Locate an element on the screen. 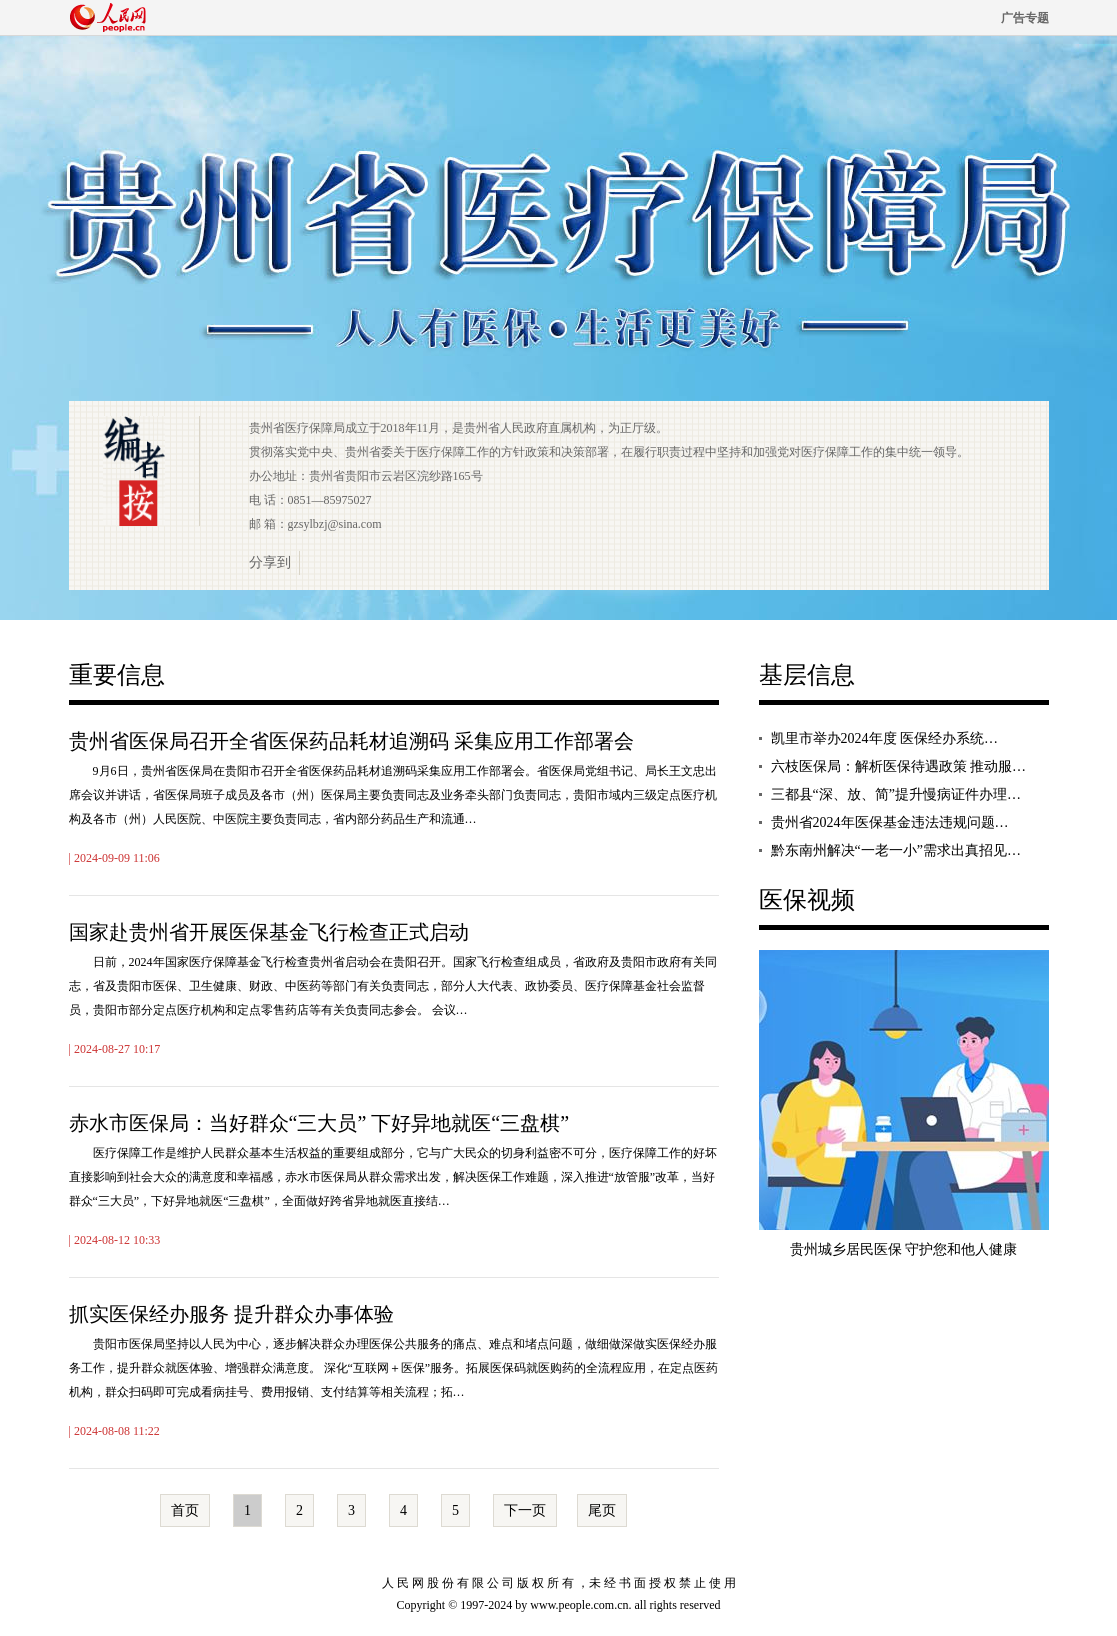  赤水市医保局：当好群众“三大员” 下好异地就医“三盘棋” is located at coordinates (319, 1123).